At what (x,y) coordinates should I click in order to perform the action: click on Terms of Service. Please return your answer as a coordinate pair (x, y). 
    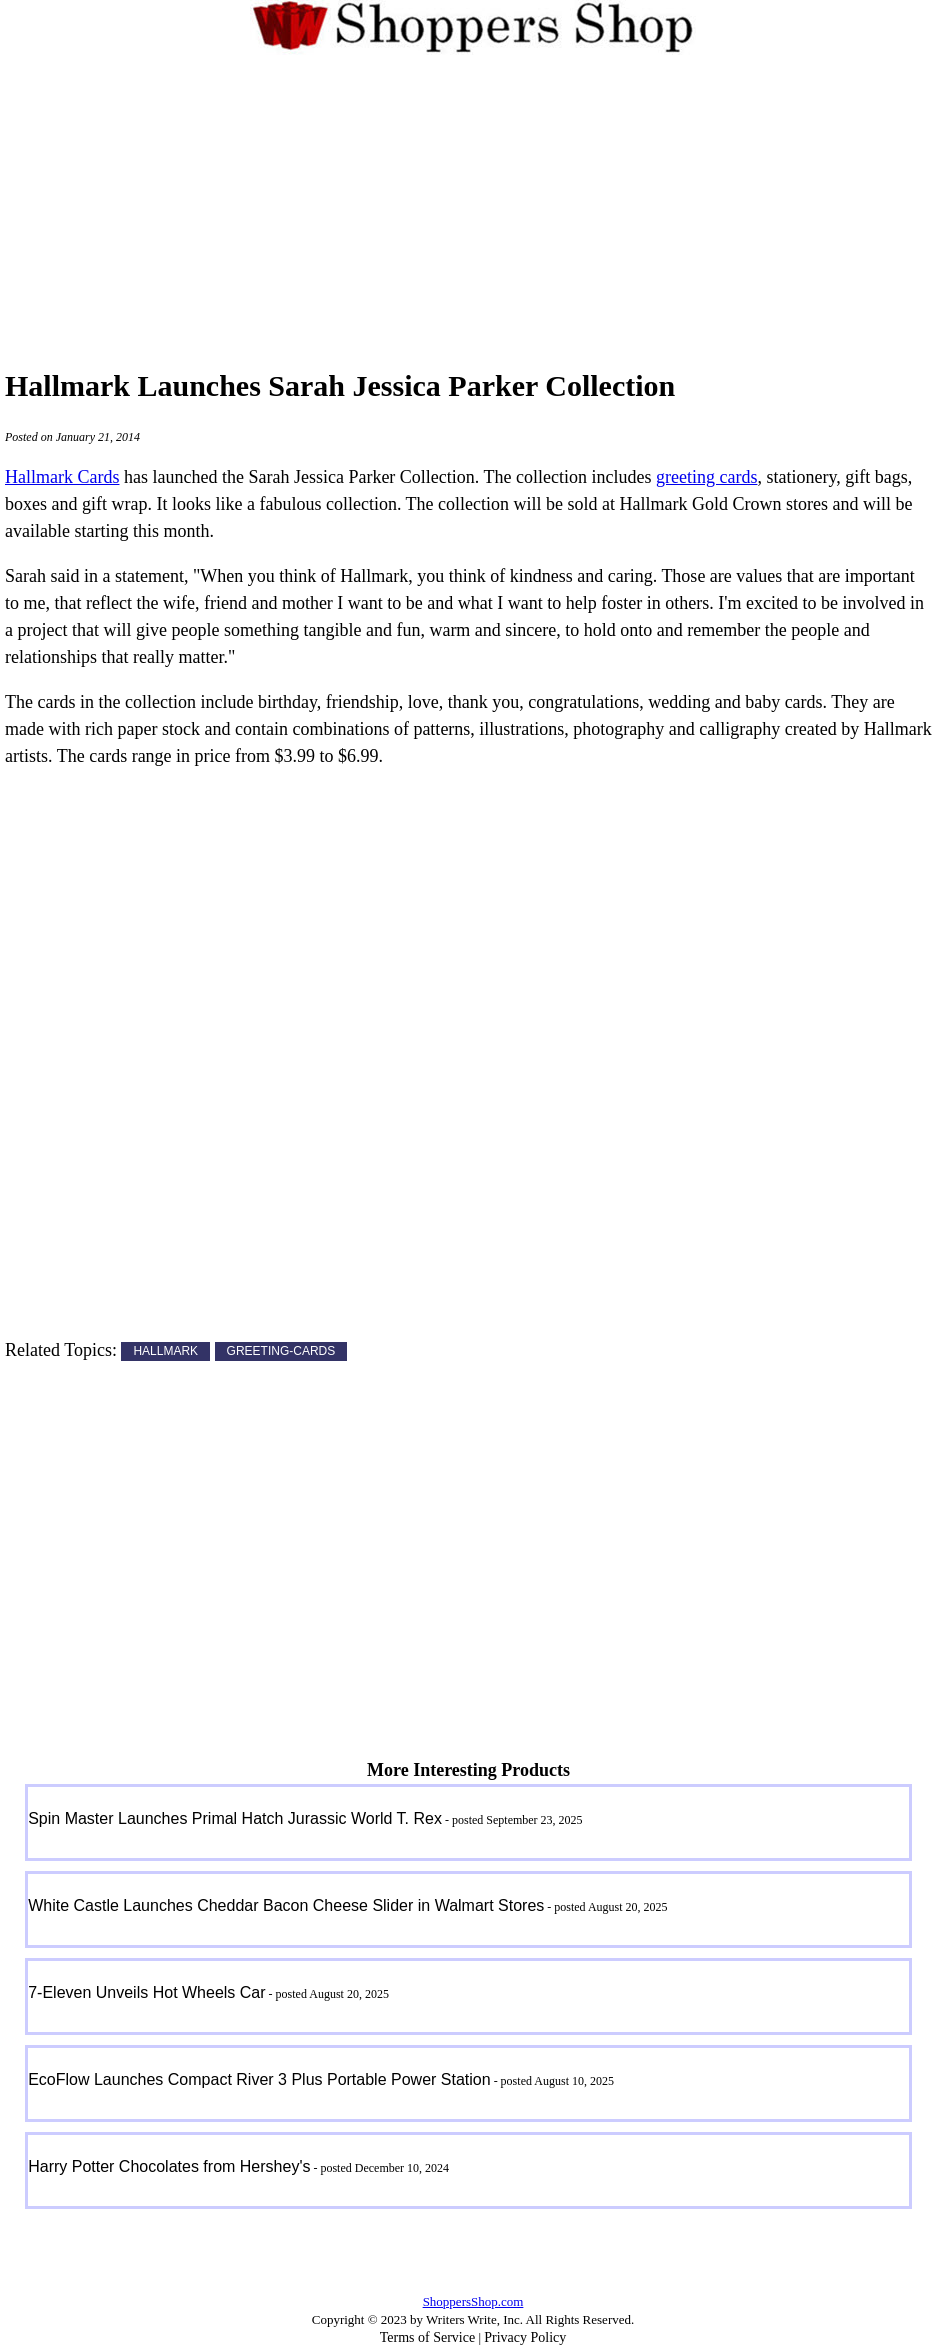
    Looking at the image, I should click on (427, 2337).